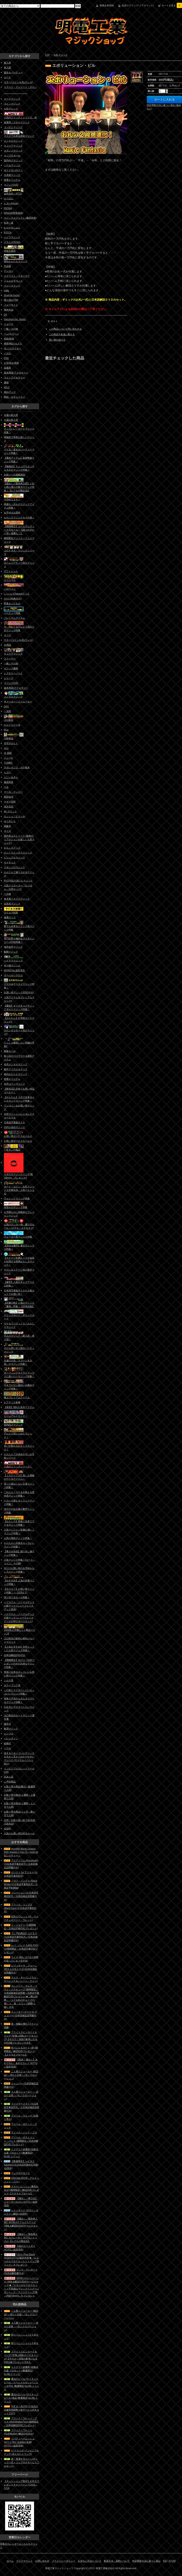 The image size is (182, 2576). I want to click on パドル, so click(7, 1748).